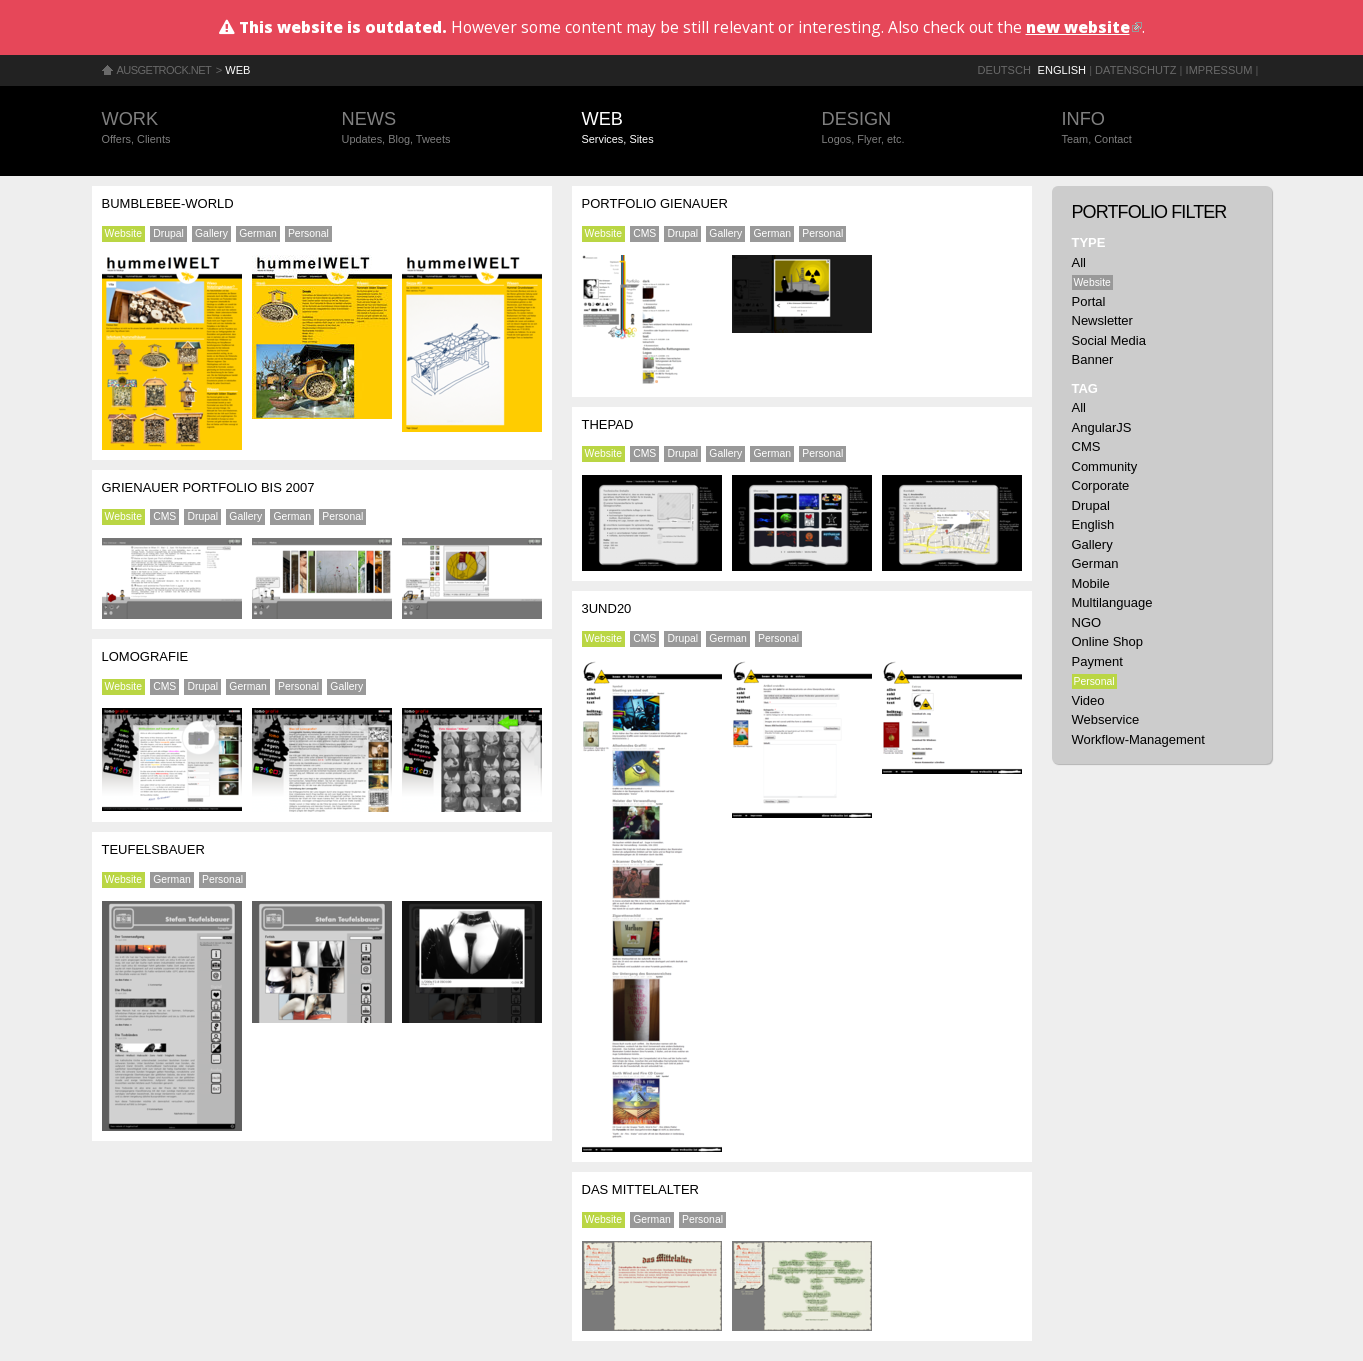  What do you see at coordinates (655, 203) in the screenshot?
I see `Portfolio Gienauer` at bounding box center [655, 203].